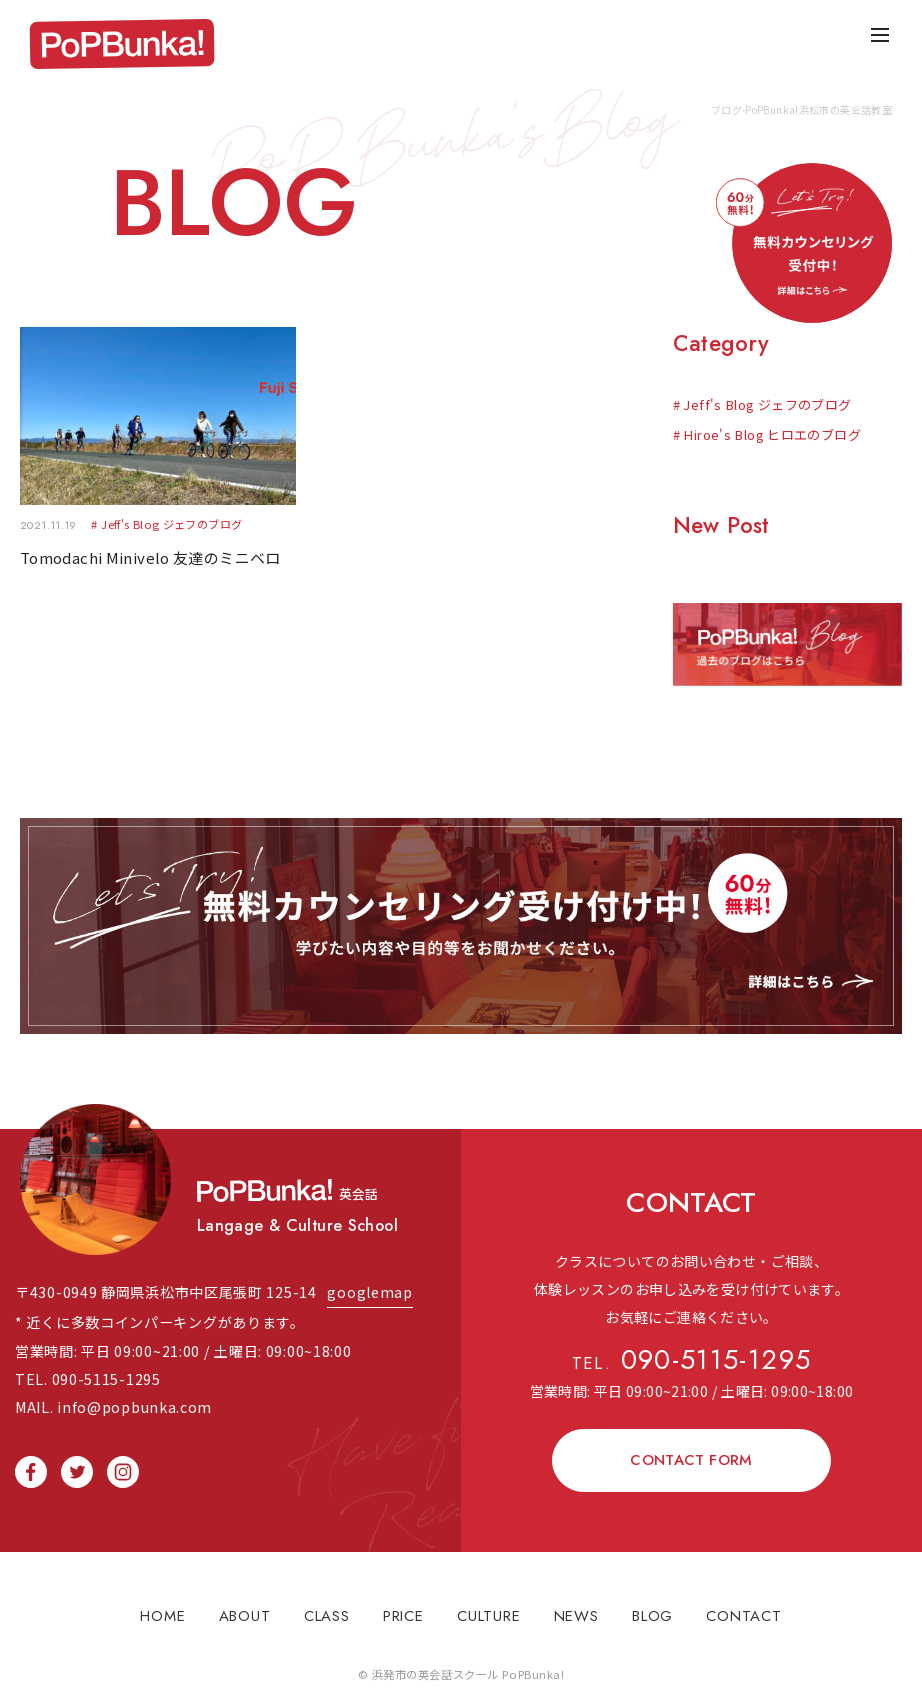 The width and height of the screenshot is (922, 1708). I want to click on twitter, so click(77, 1461).